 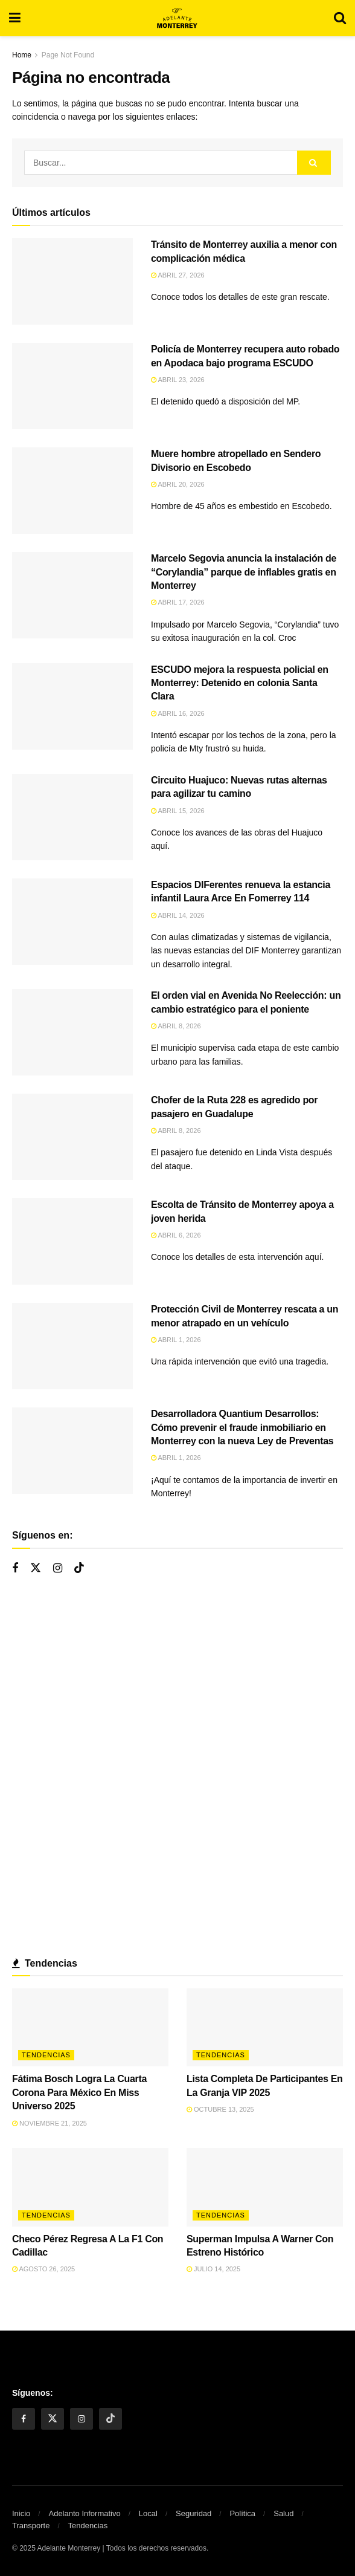 I want to click on noviembre 21, 2025, so click(x=49, y=2123).